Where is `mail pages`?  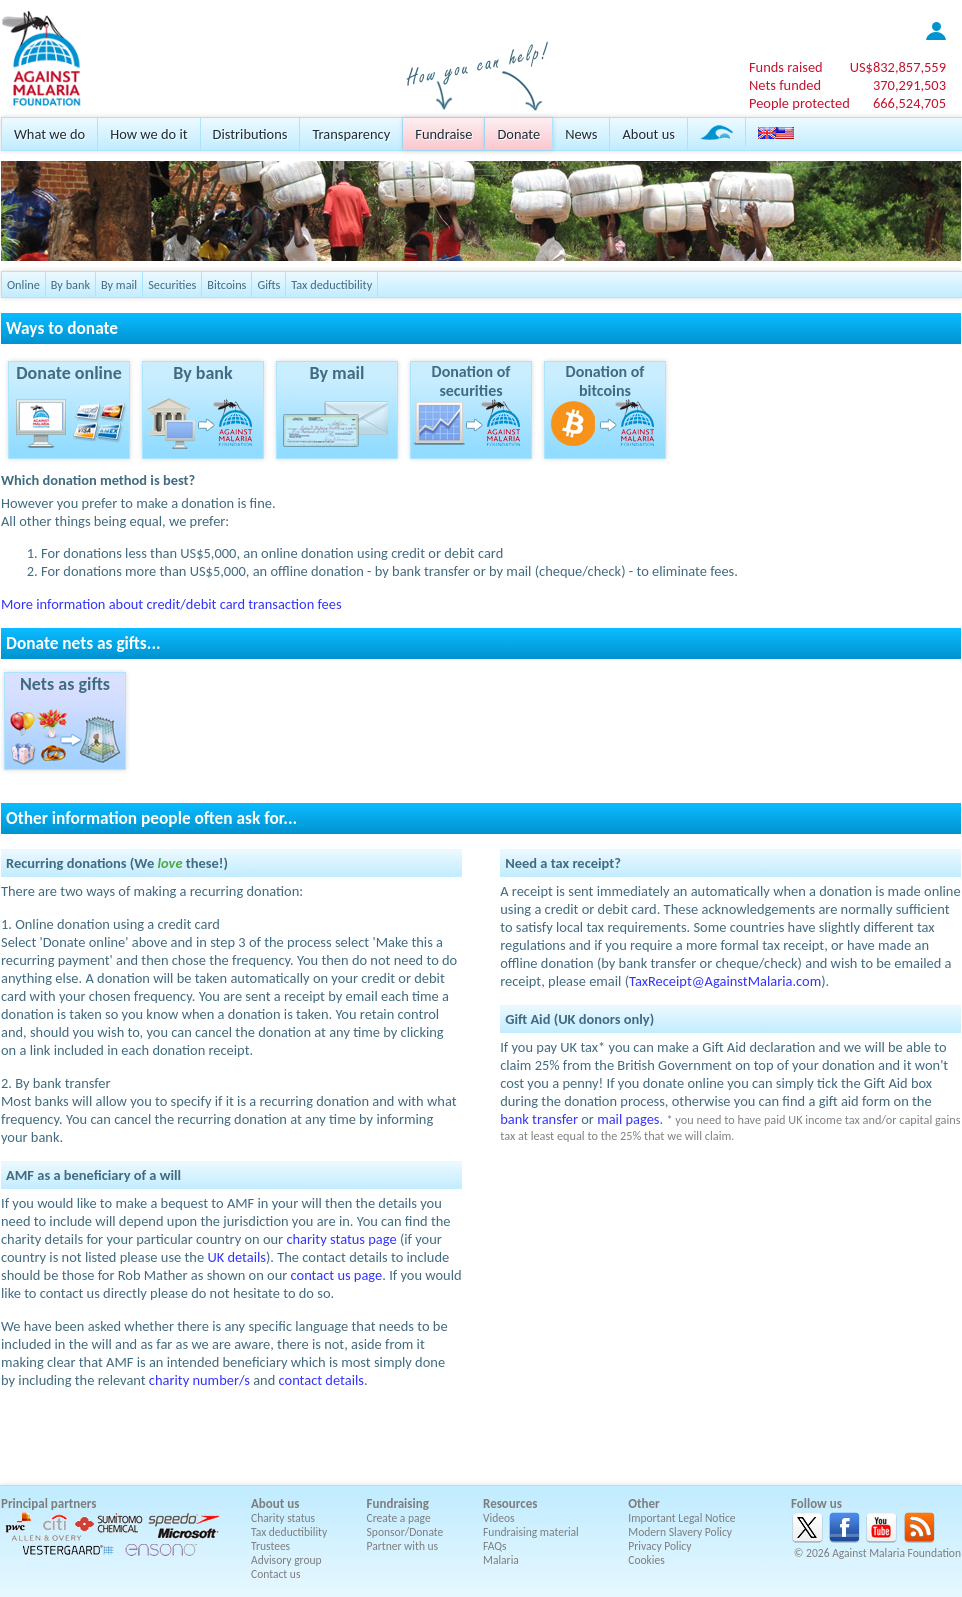 mail pages is located at coordinates (628, 1119).